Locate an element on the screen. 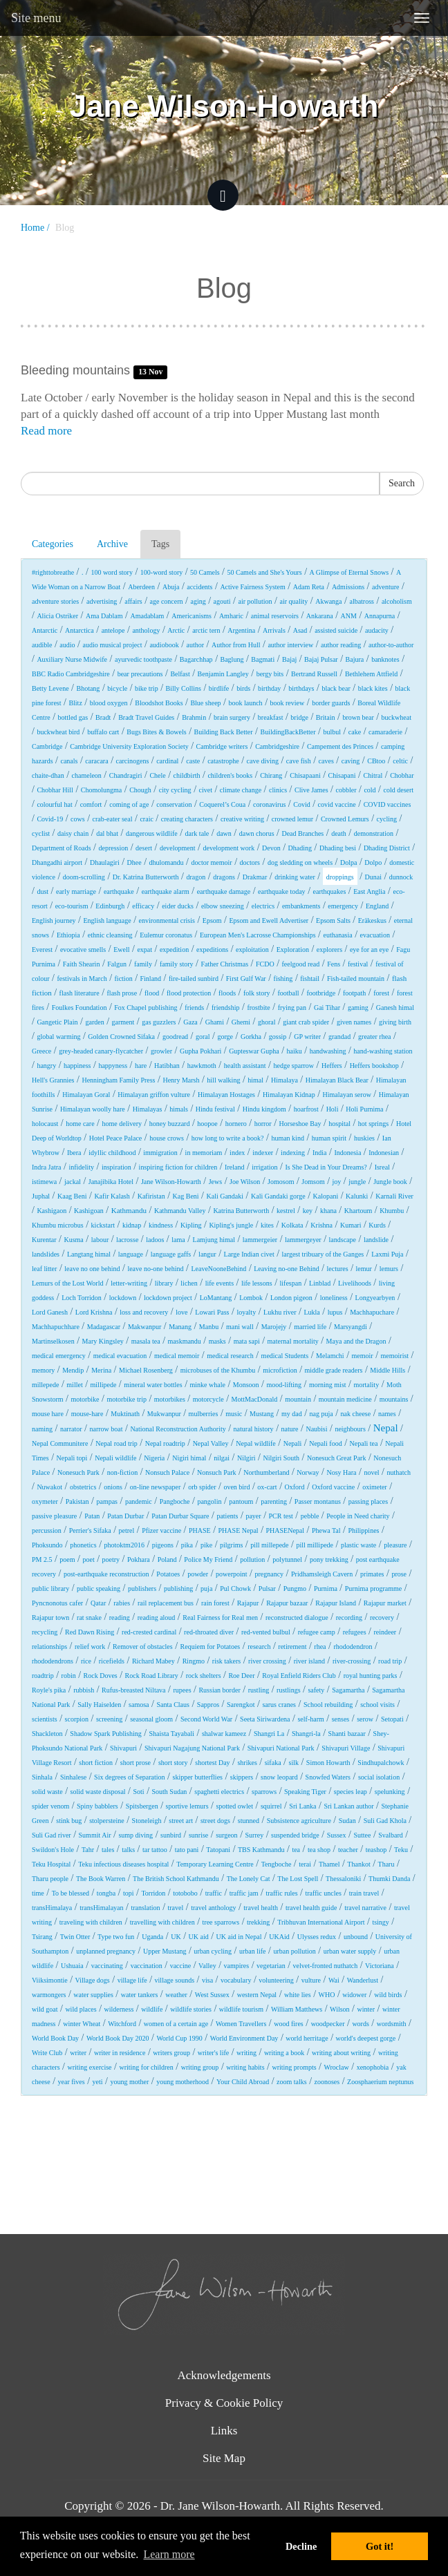 The width and height of the screenshot is (448, 2576). Norway is located at coordinates (308, 1472).